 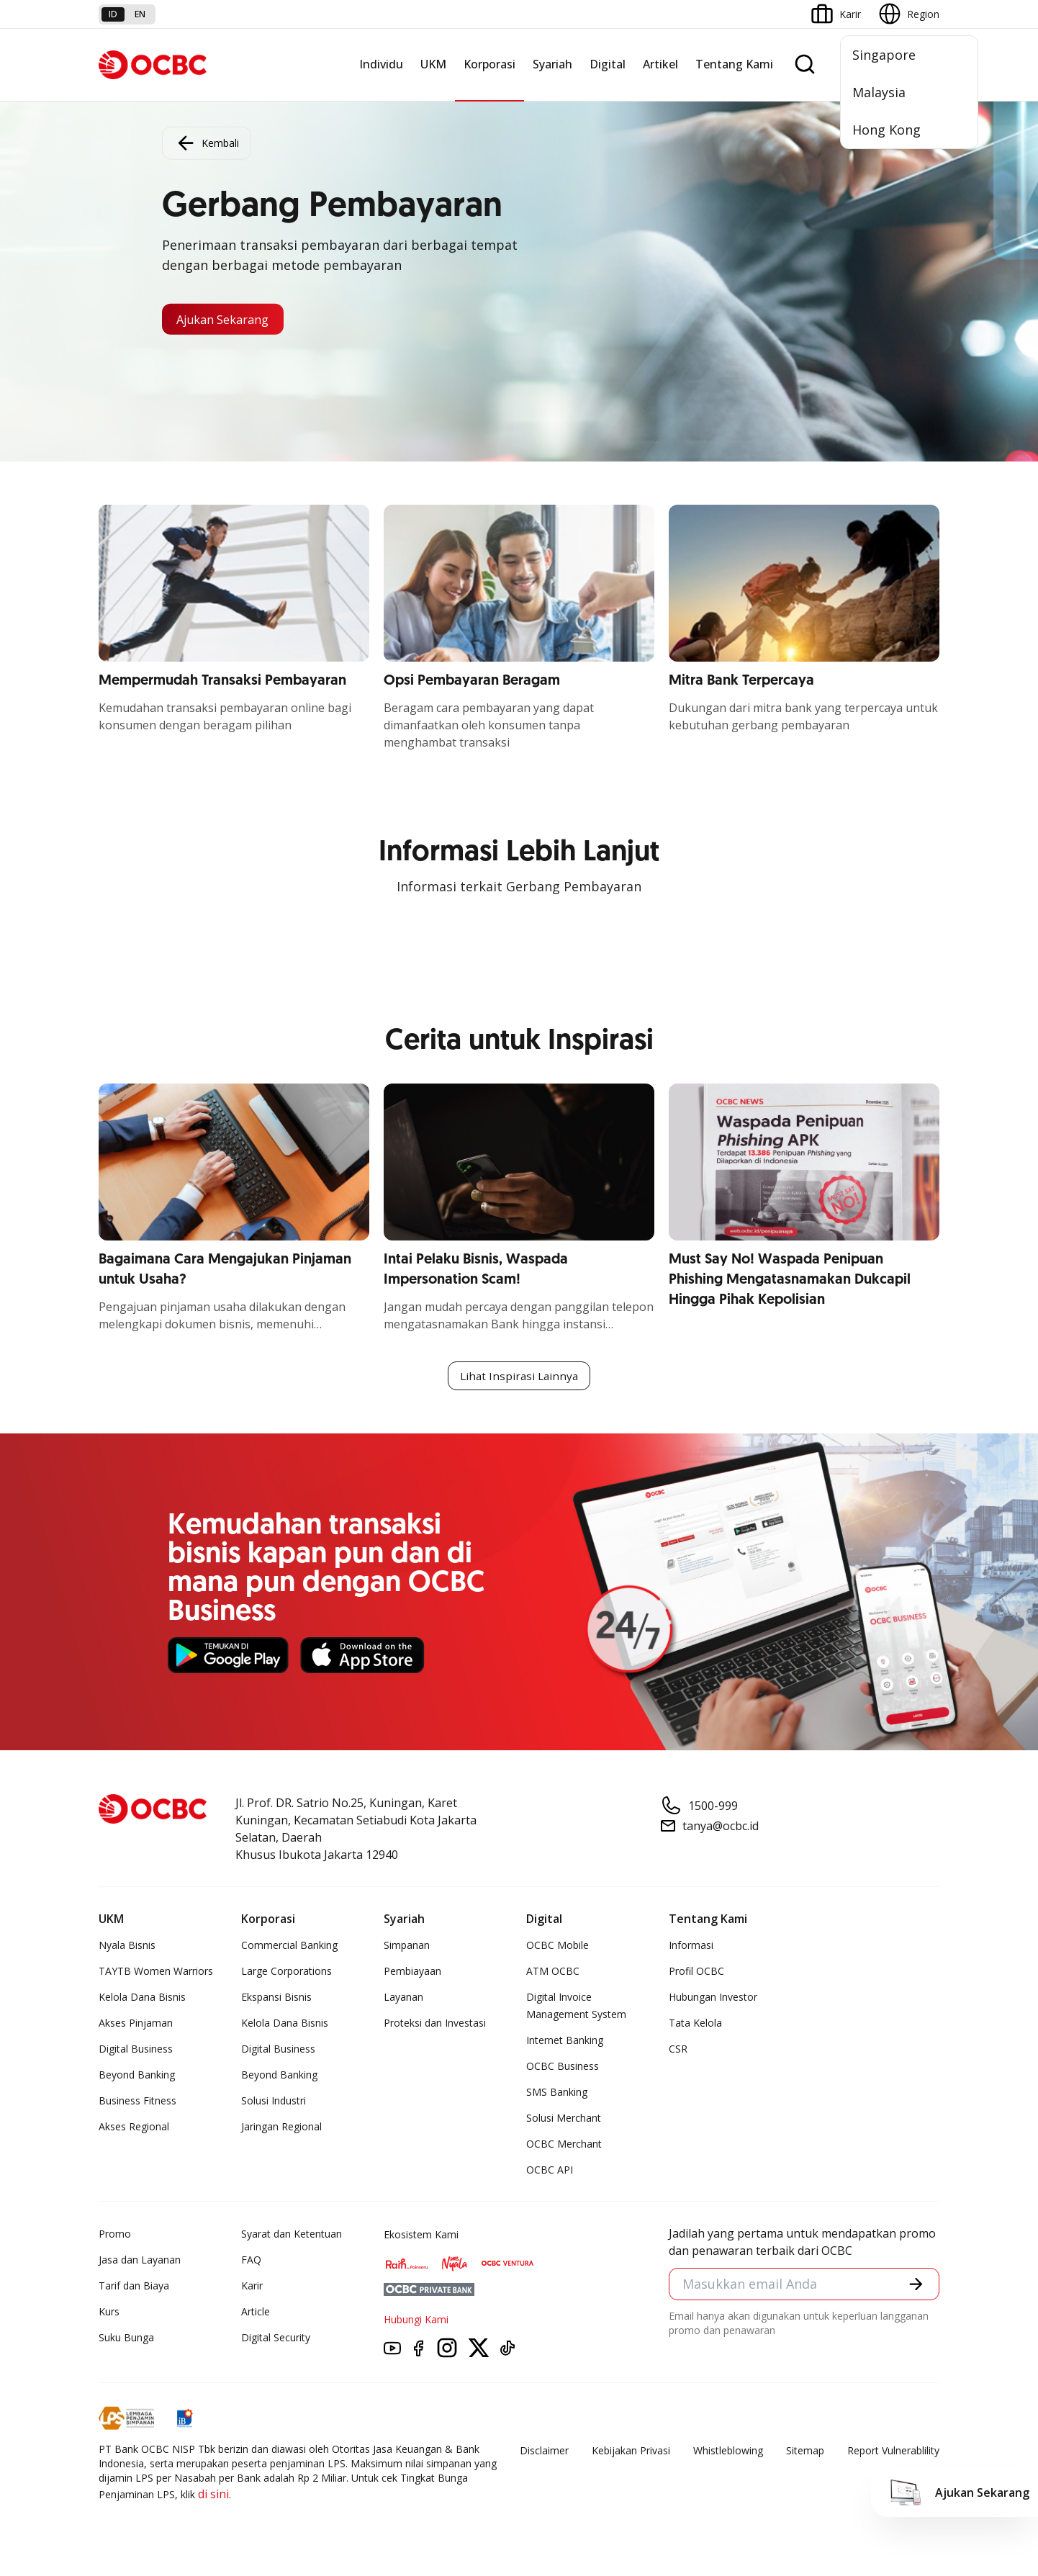 What do you see at coordinates (286, 1972) in the screenshot?
I see `Large Corporations` at bounding box center [286, 1972].